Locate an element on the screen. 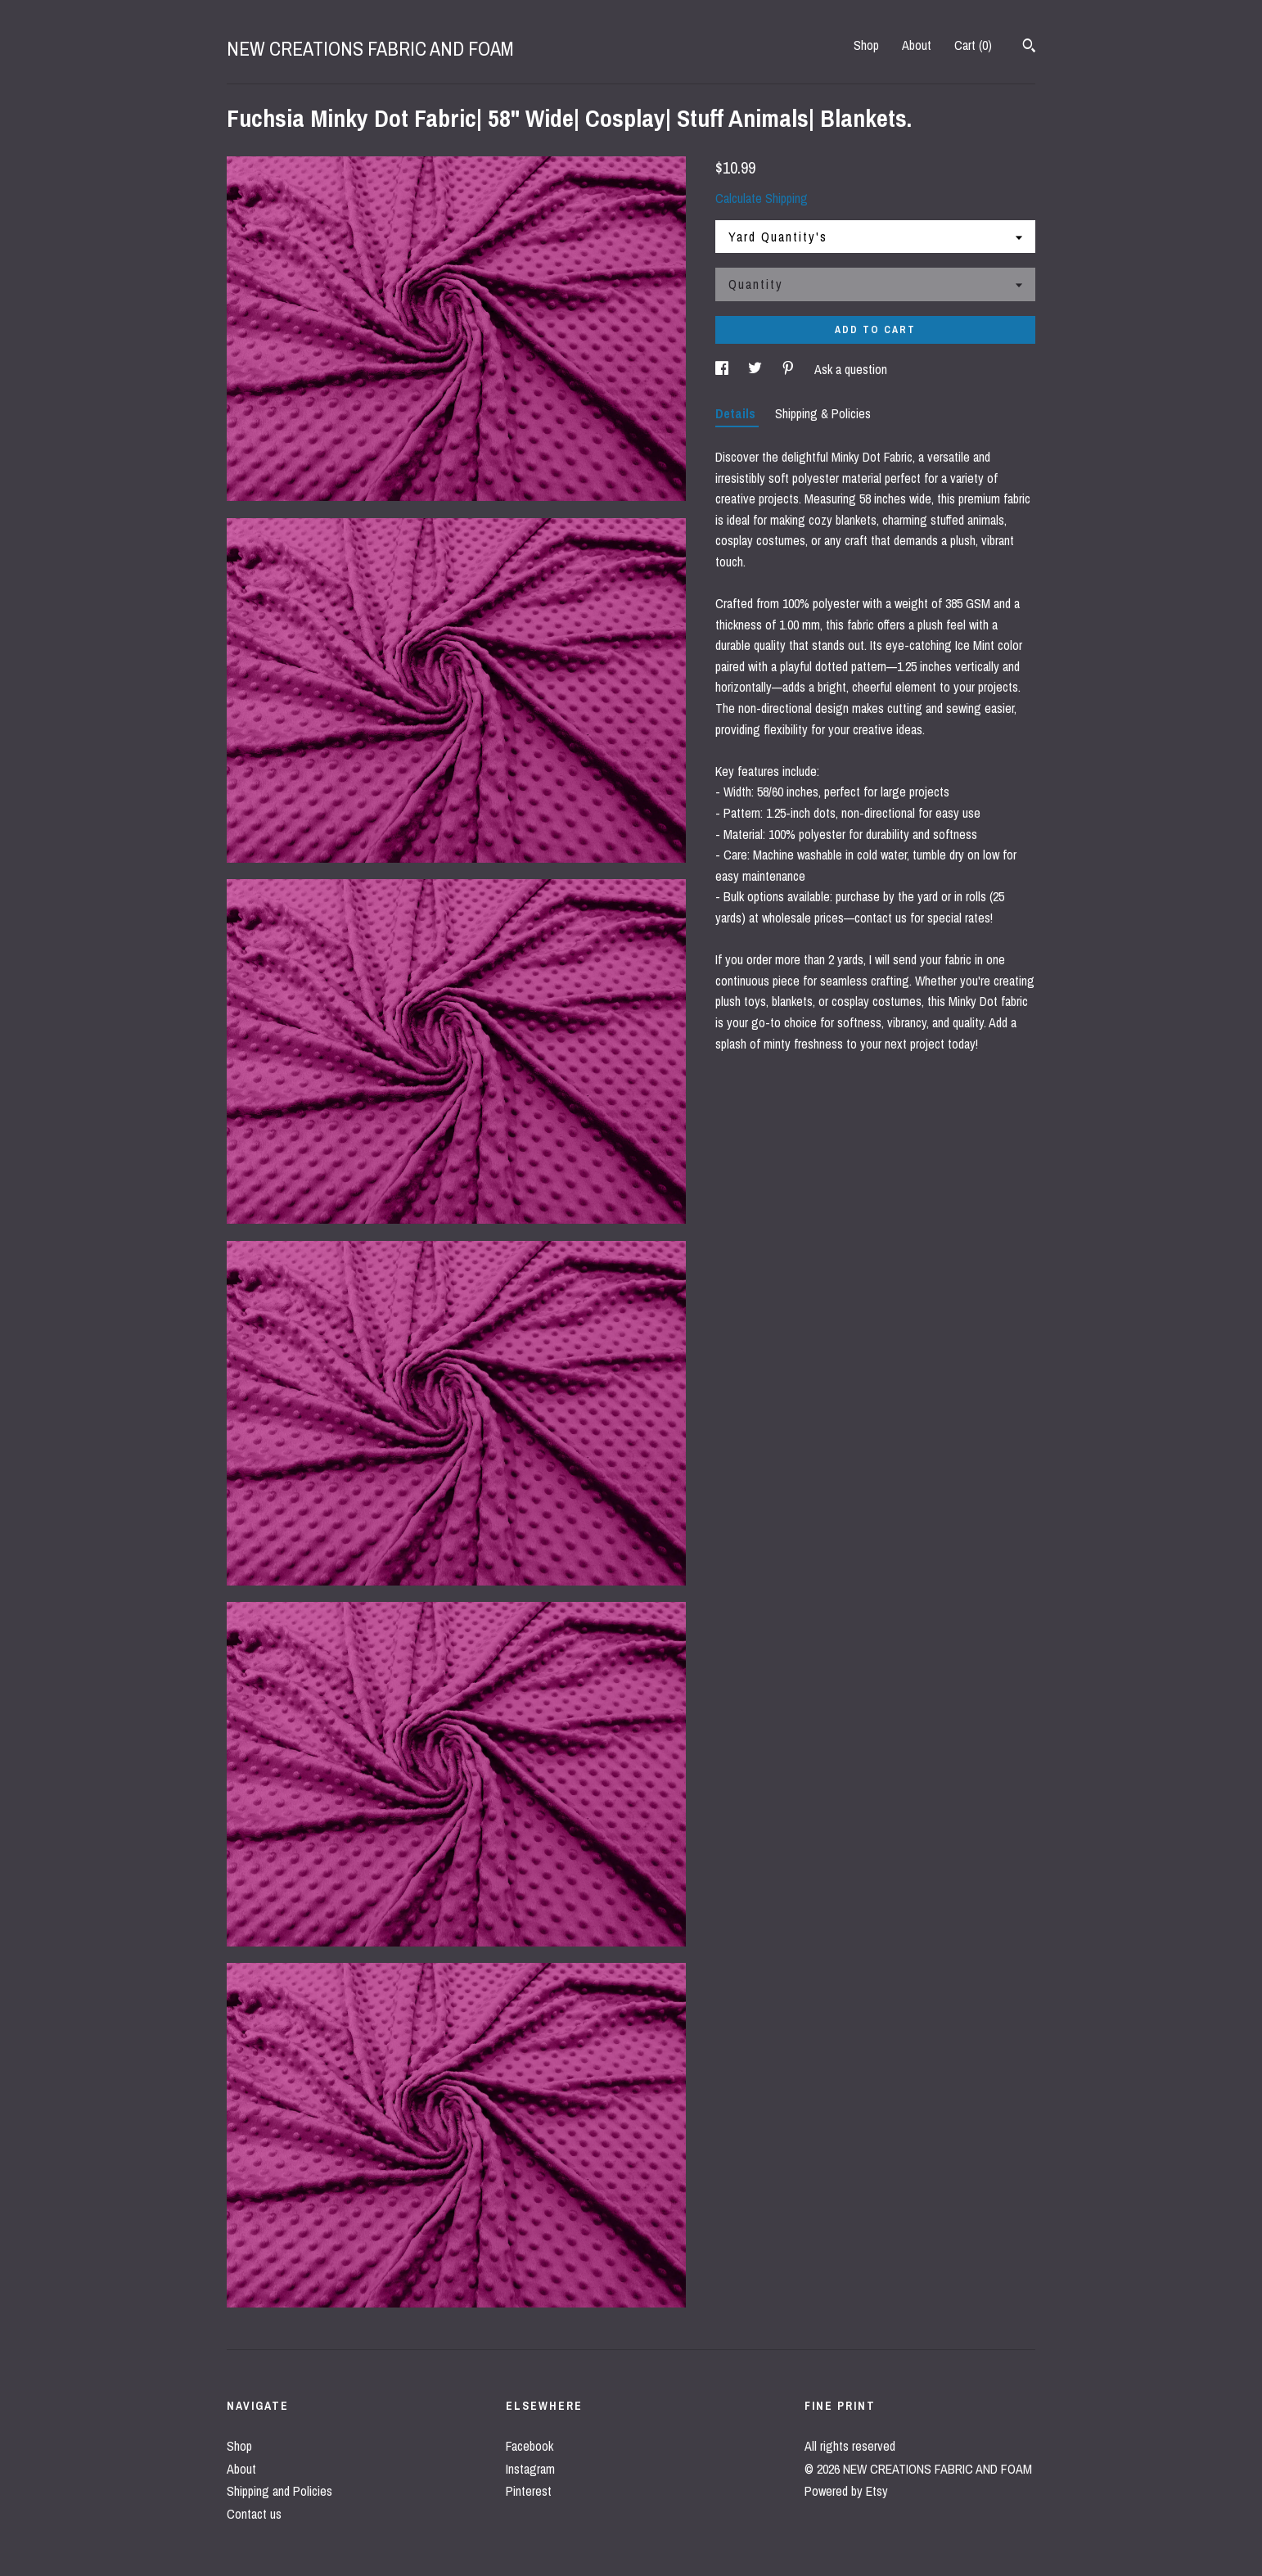 This screenshot has width=1262, height=2576. Shipping & Policies is located at coordinates (823, 413).